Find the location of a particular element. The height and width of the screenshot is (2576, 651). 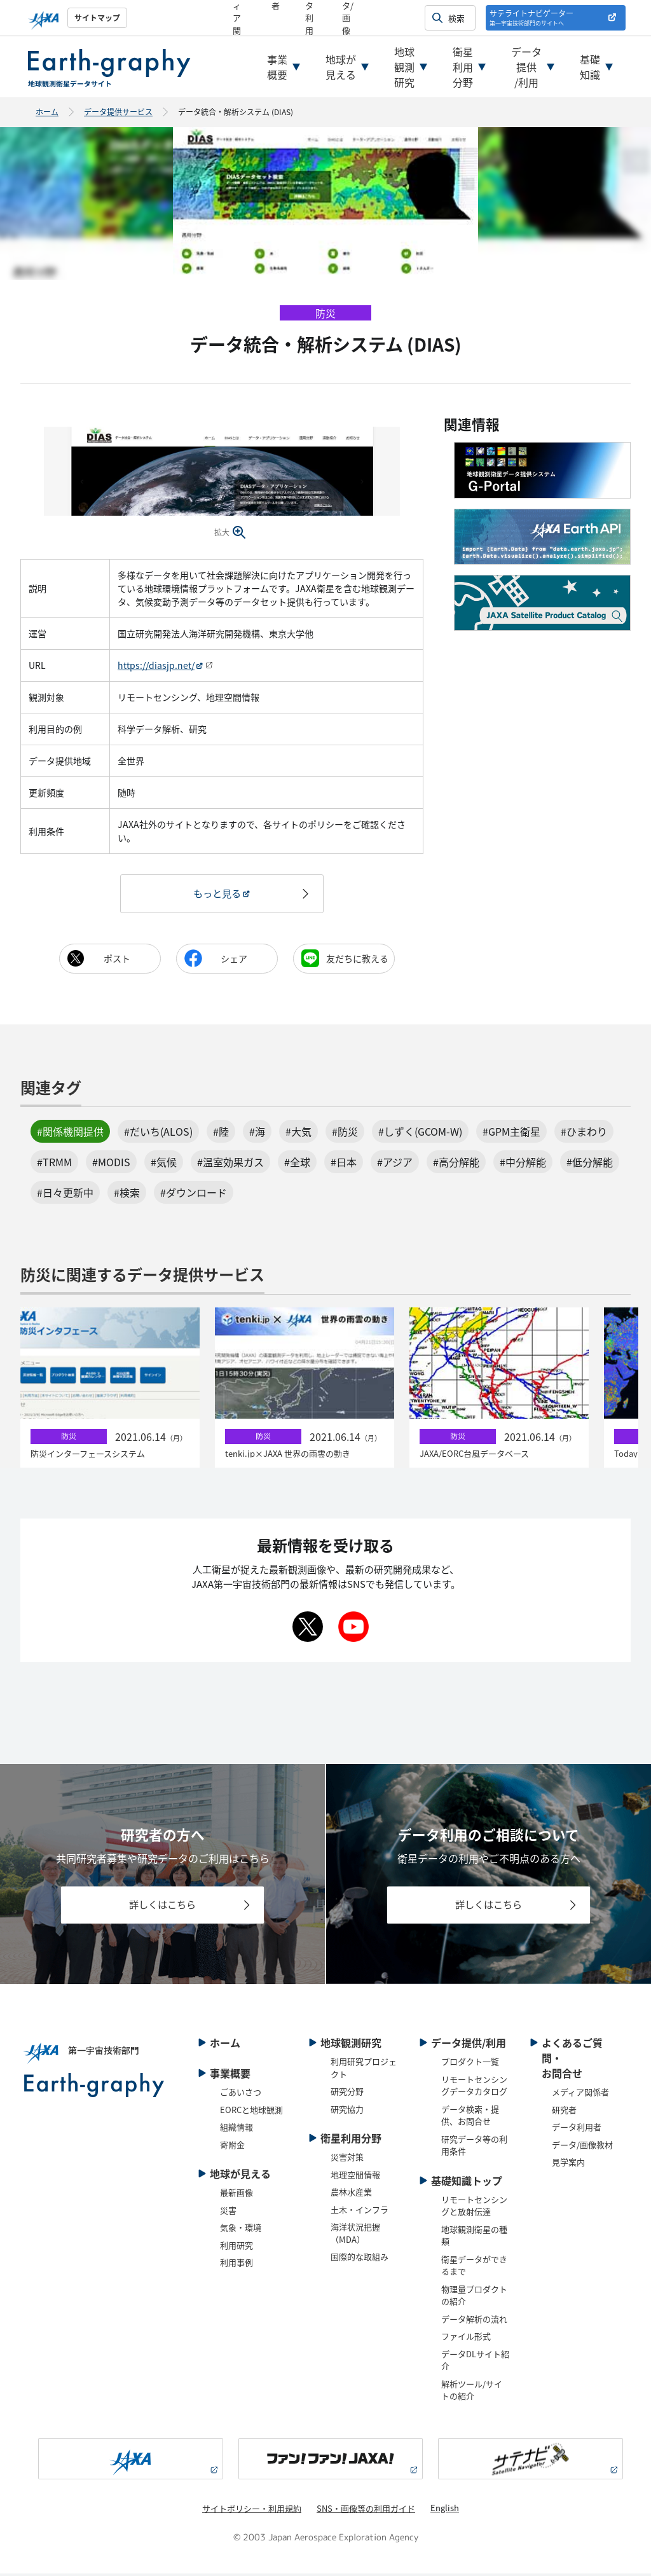

研究者 is located at coordinates (564, 2112).